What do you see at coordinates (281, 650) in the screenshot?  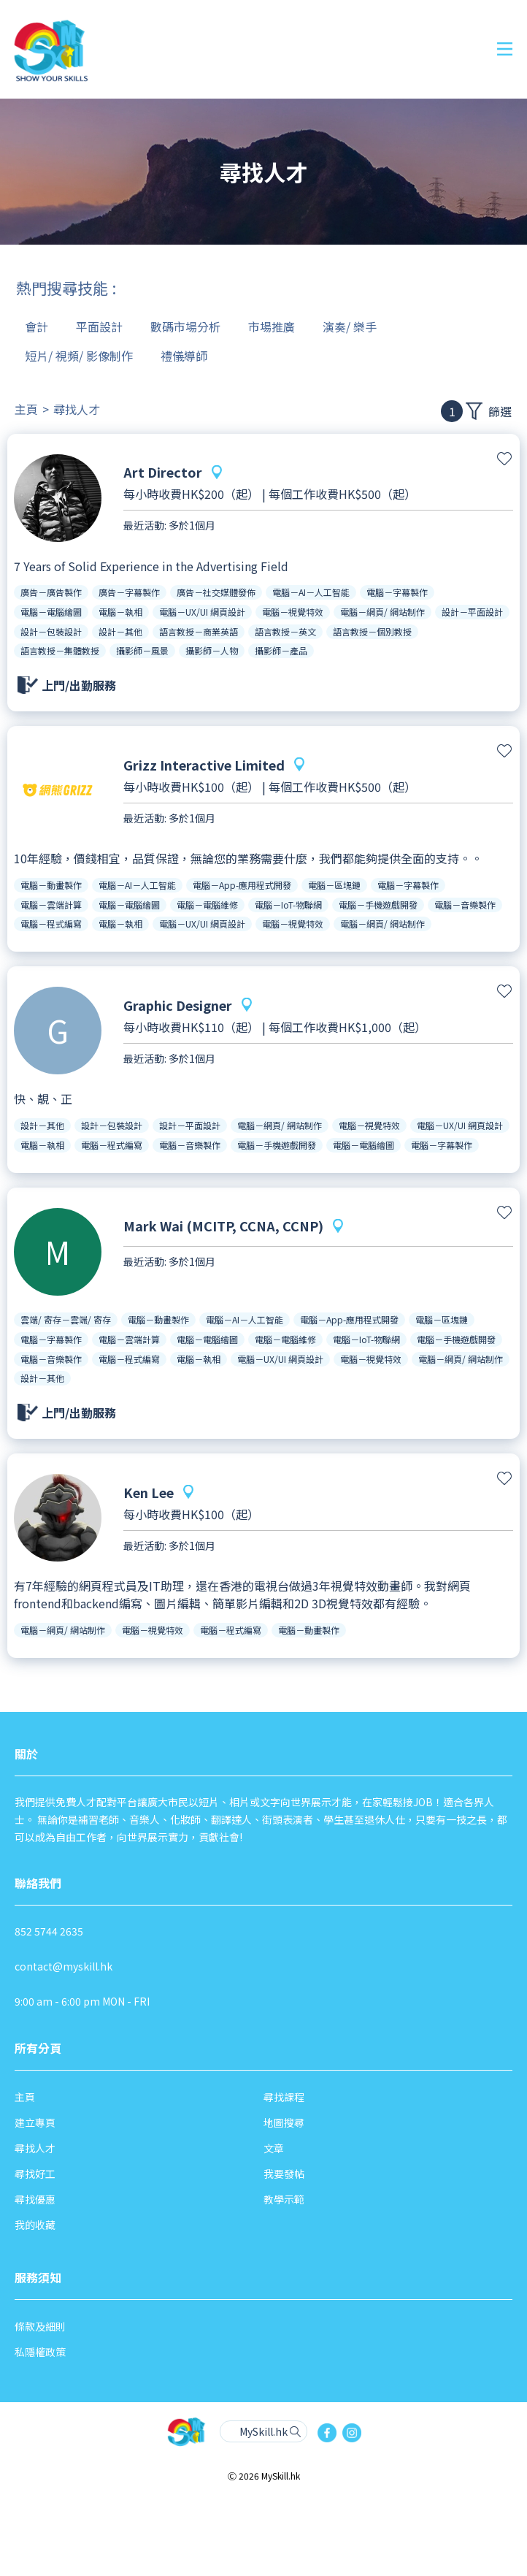 I see `攝影師－產品` at bounding box center [281, 650].